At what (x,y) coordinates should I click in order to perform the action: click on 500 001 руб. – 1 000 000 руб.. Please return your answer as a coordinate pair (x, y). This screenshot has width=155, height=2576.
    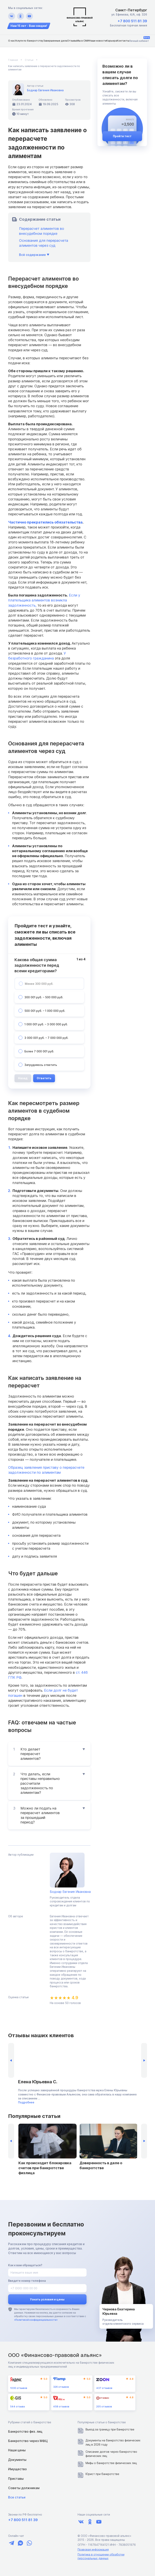
    Looking at the image, I should click on (44, 1010).